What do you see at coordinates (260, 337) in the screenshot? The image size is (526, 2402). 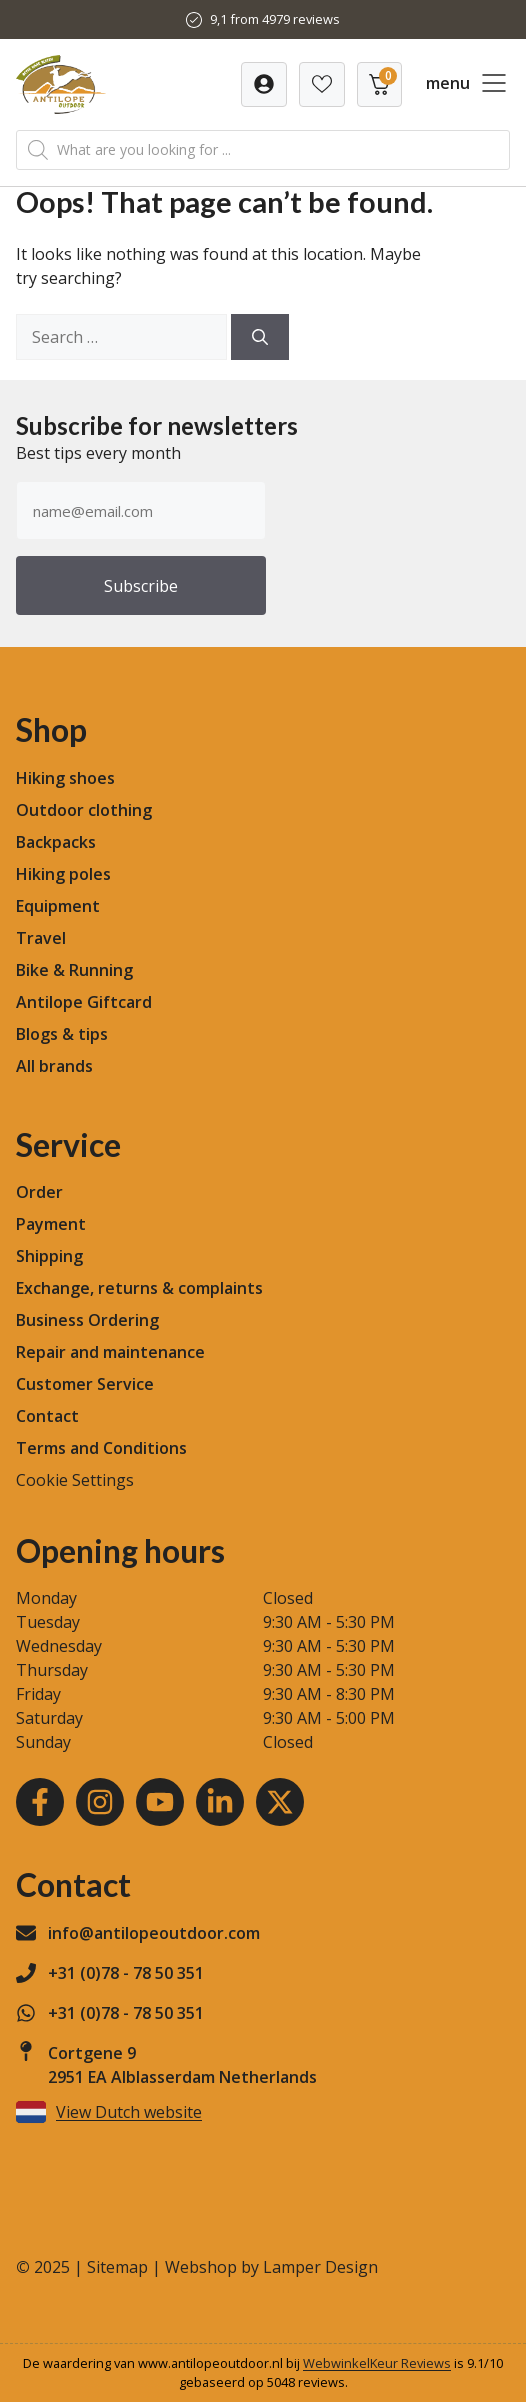 I see `[Search]` at bounding box center [260, 337].